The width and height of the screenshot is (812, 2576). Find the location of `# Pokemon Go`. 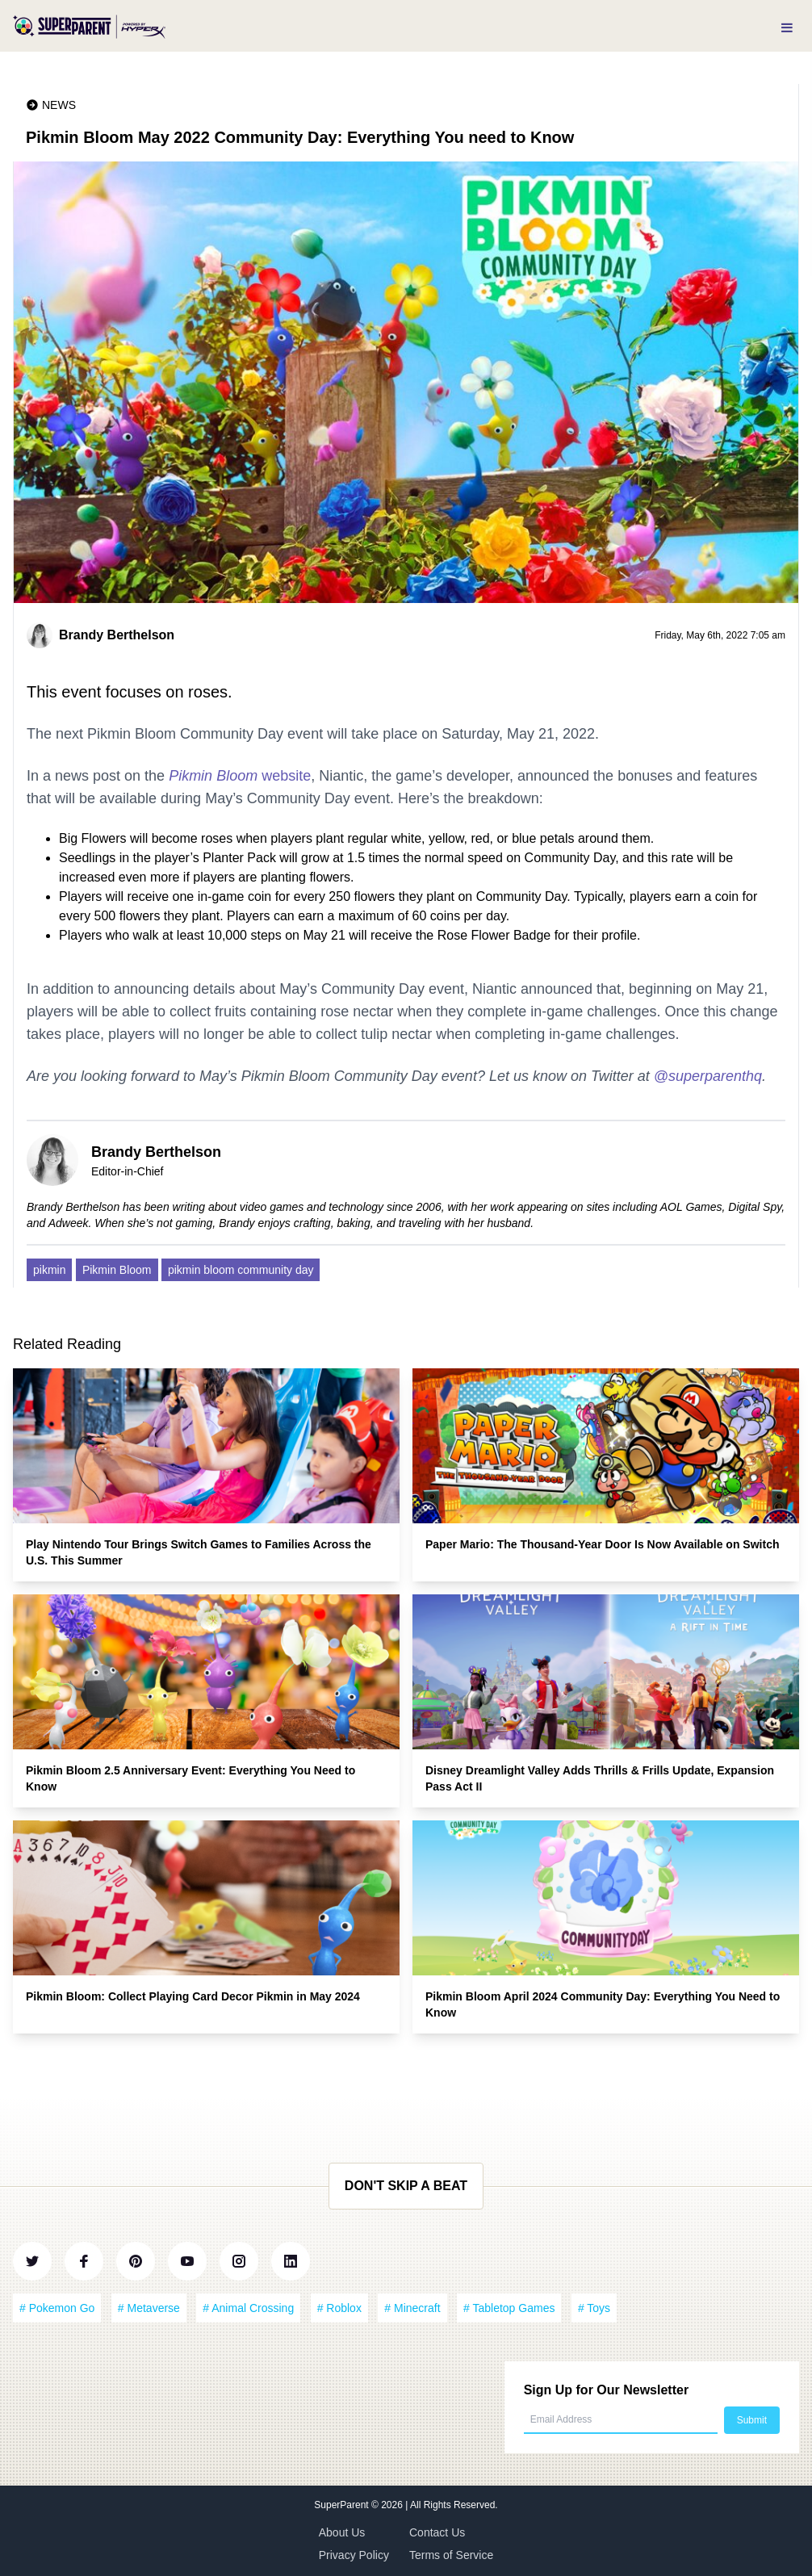

# Pokemon Go is located at coordinates (56, 2308).